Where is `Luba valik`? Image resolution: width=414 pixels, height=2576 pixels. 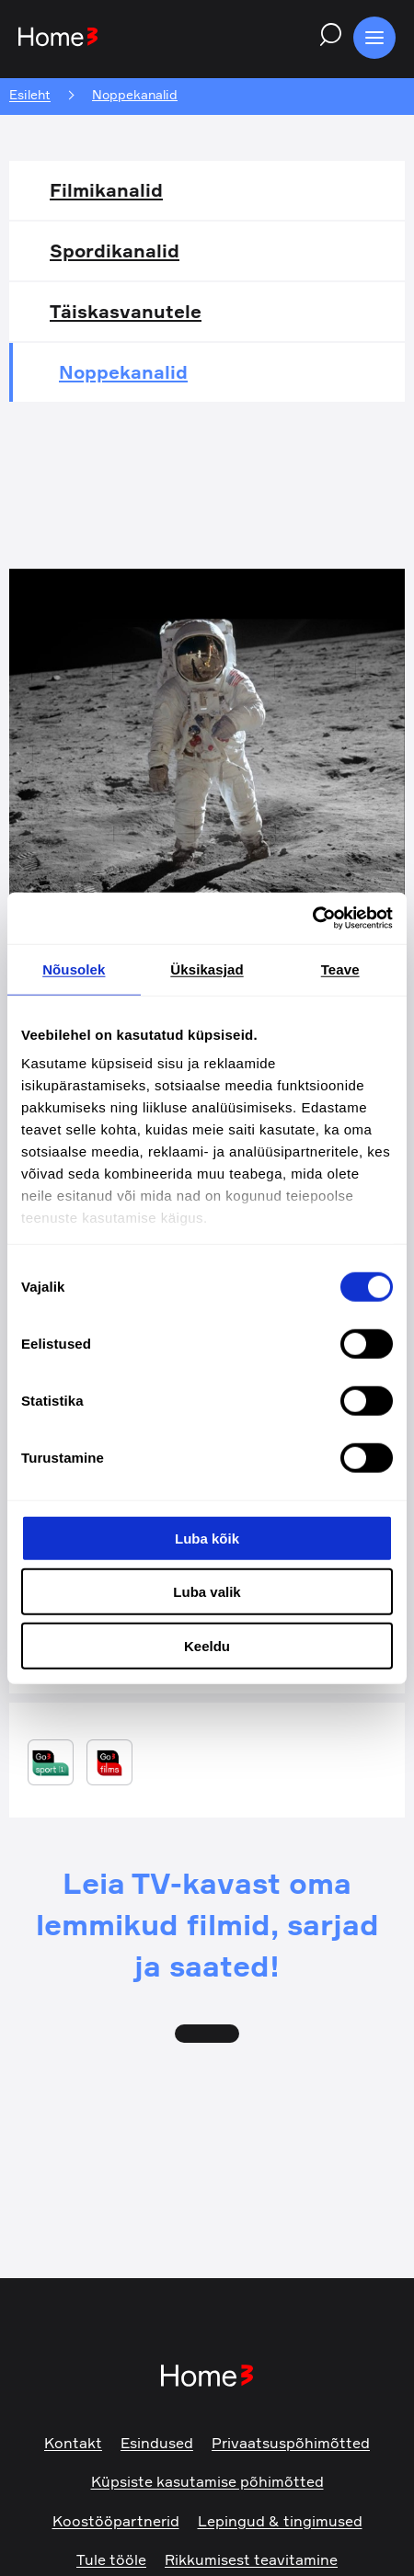
Luba valik is located at coordinates (206, 1592).